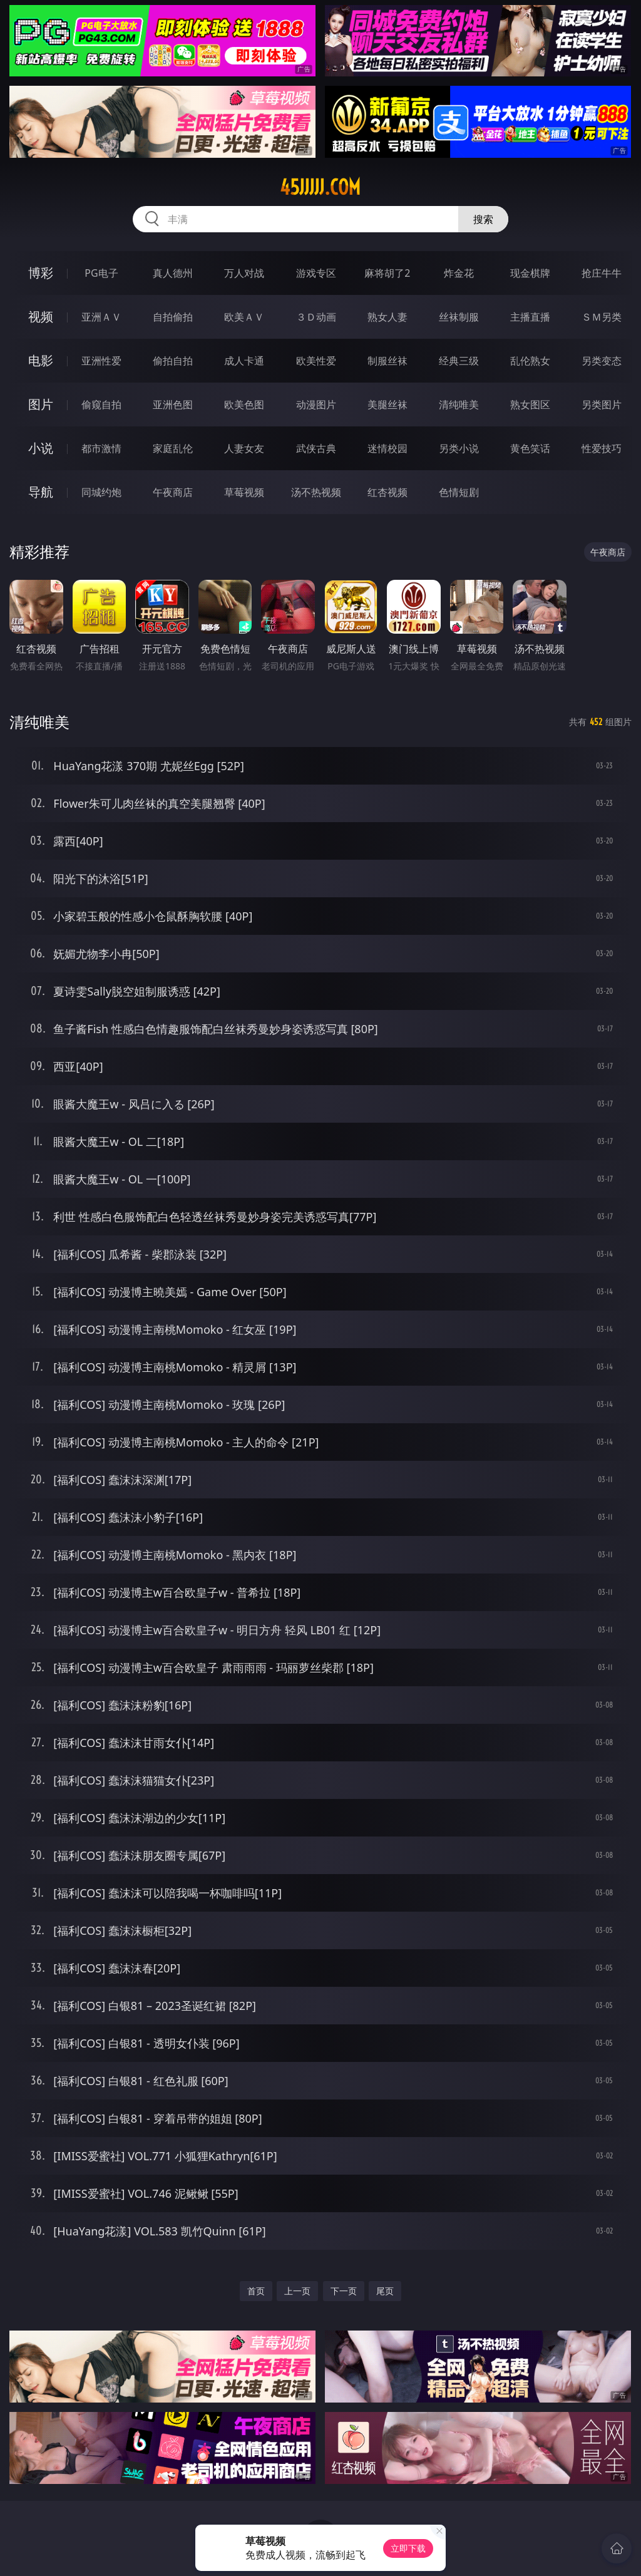 This screenshot has width=641, height=2576. I want to click on 亚洲性爱, so click(101, 361).